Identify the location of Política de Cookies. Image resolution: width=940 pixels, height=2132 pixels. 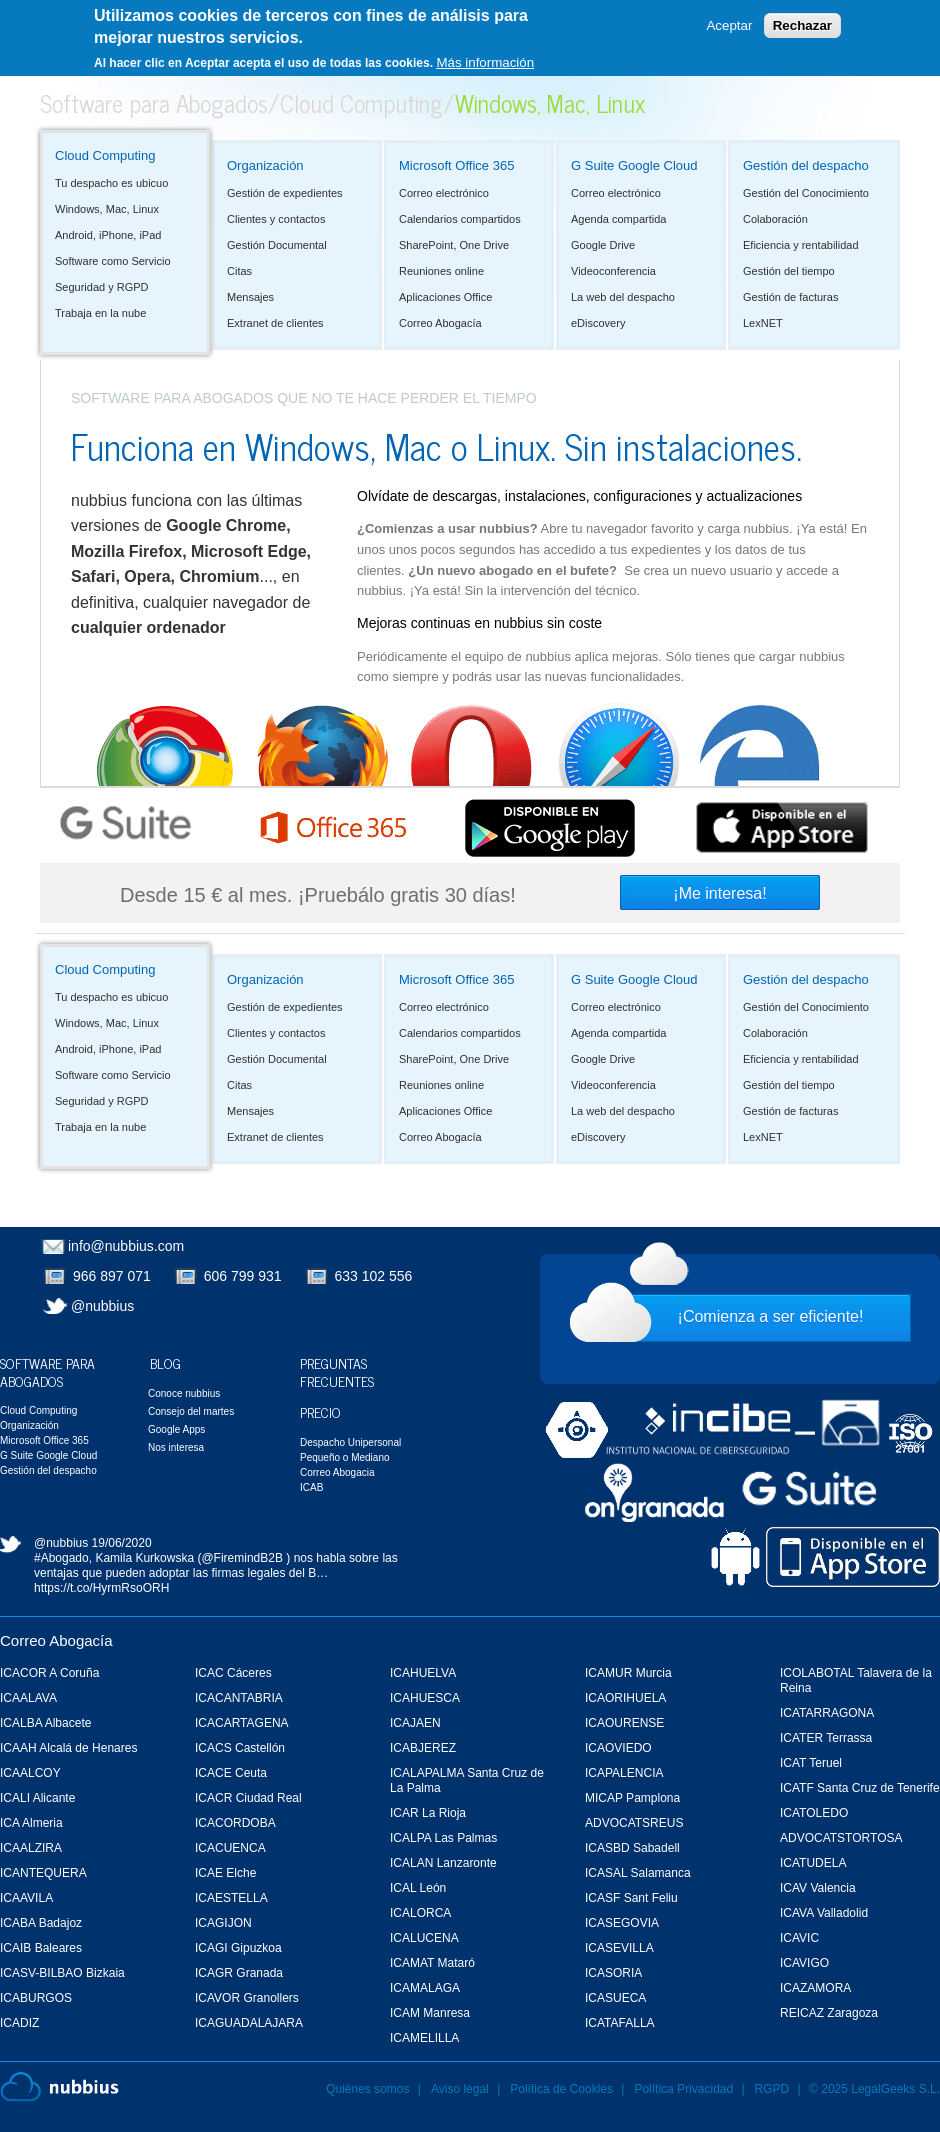
(561, 2089).